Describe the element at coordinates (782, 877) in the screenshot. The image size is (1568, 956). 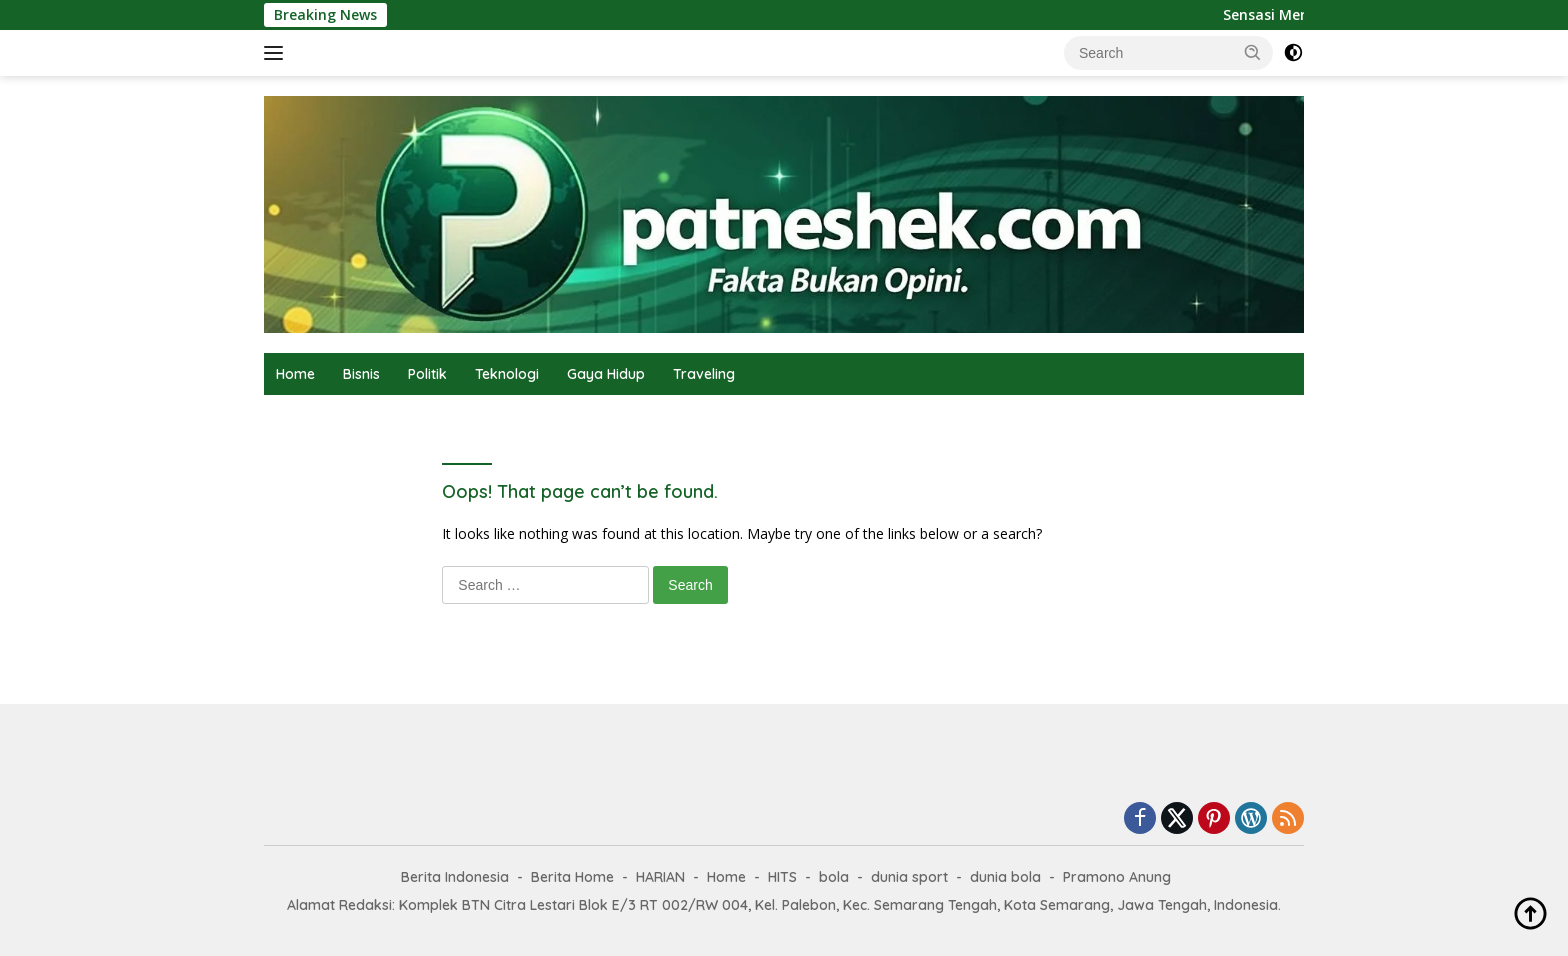
I see `HITS` at that location.